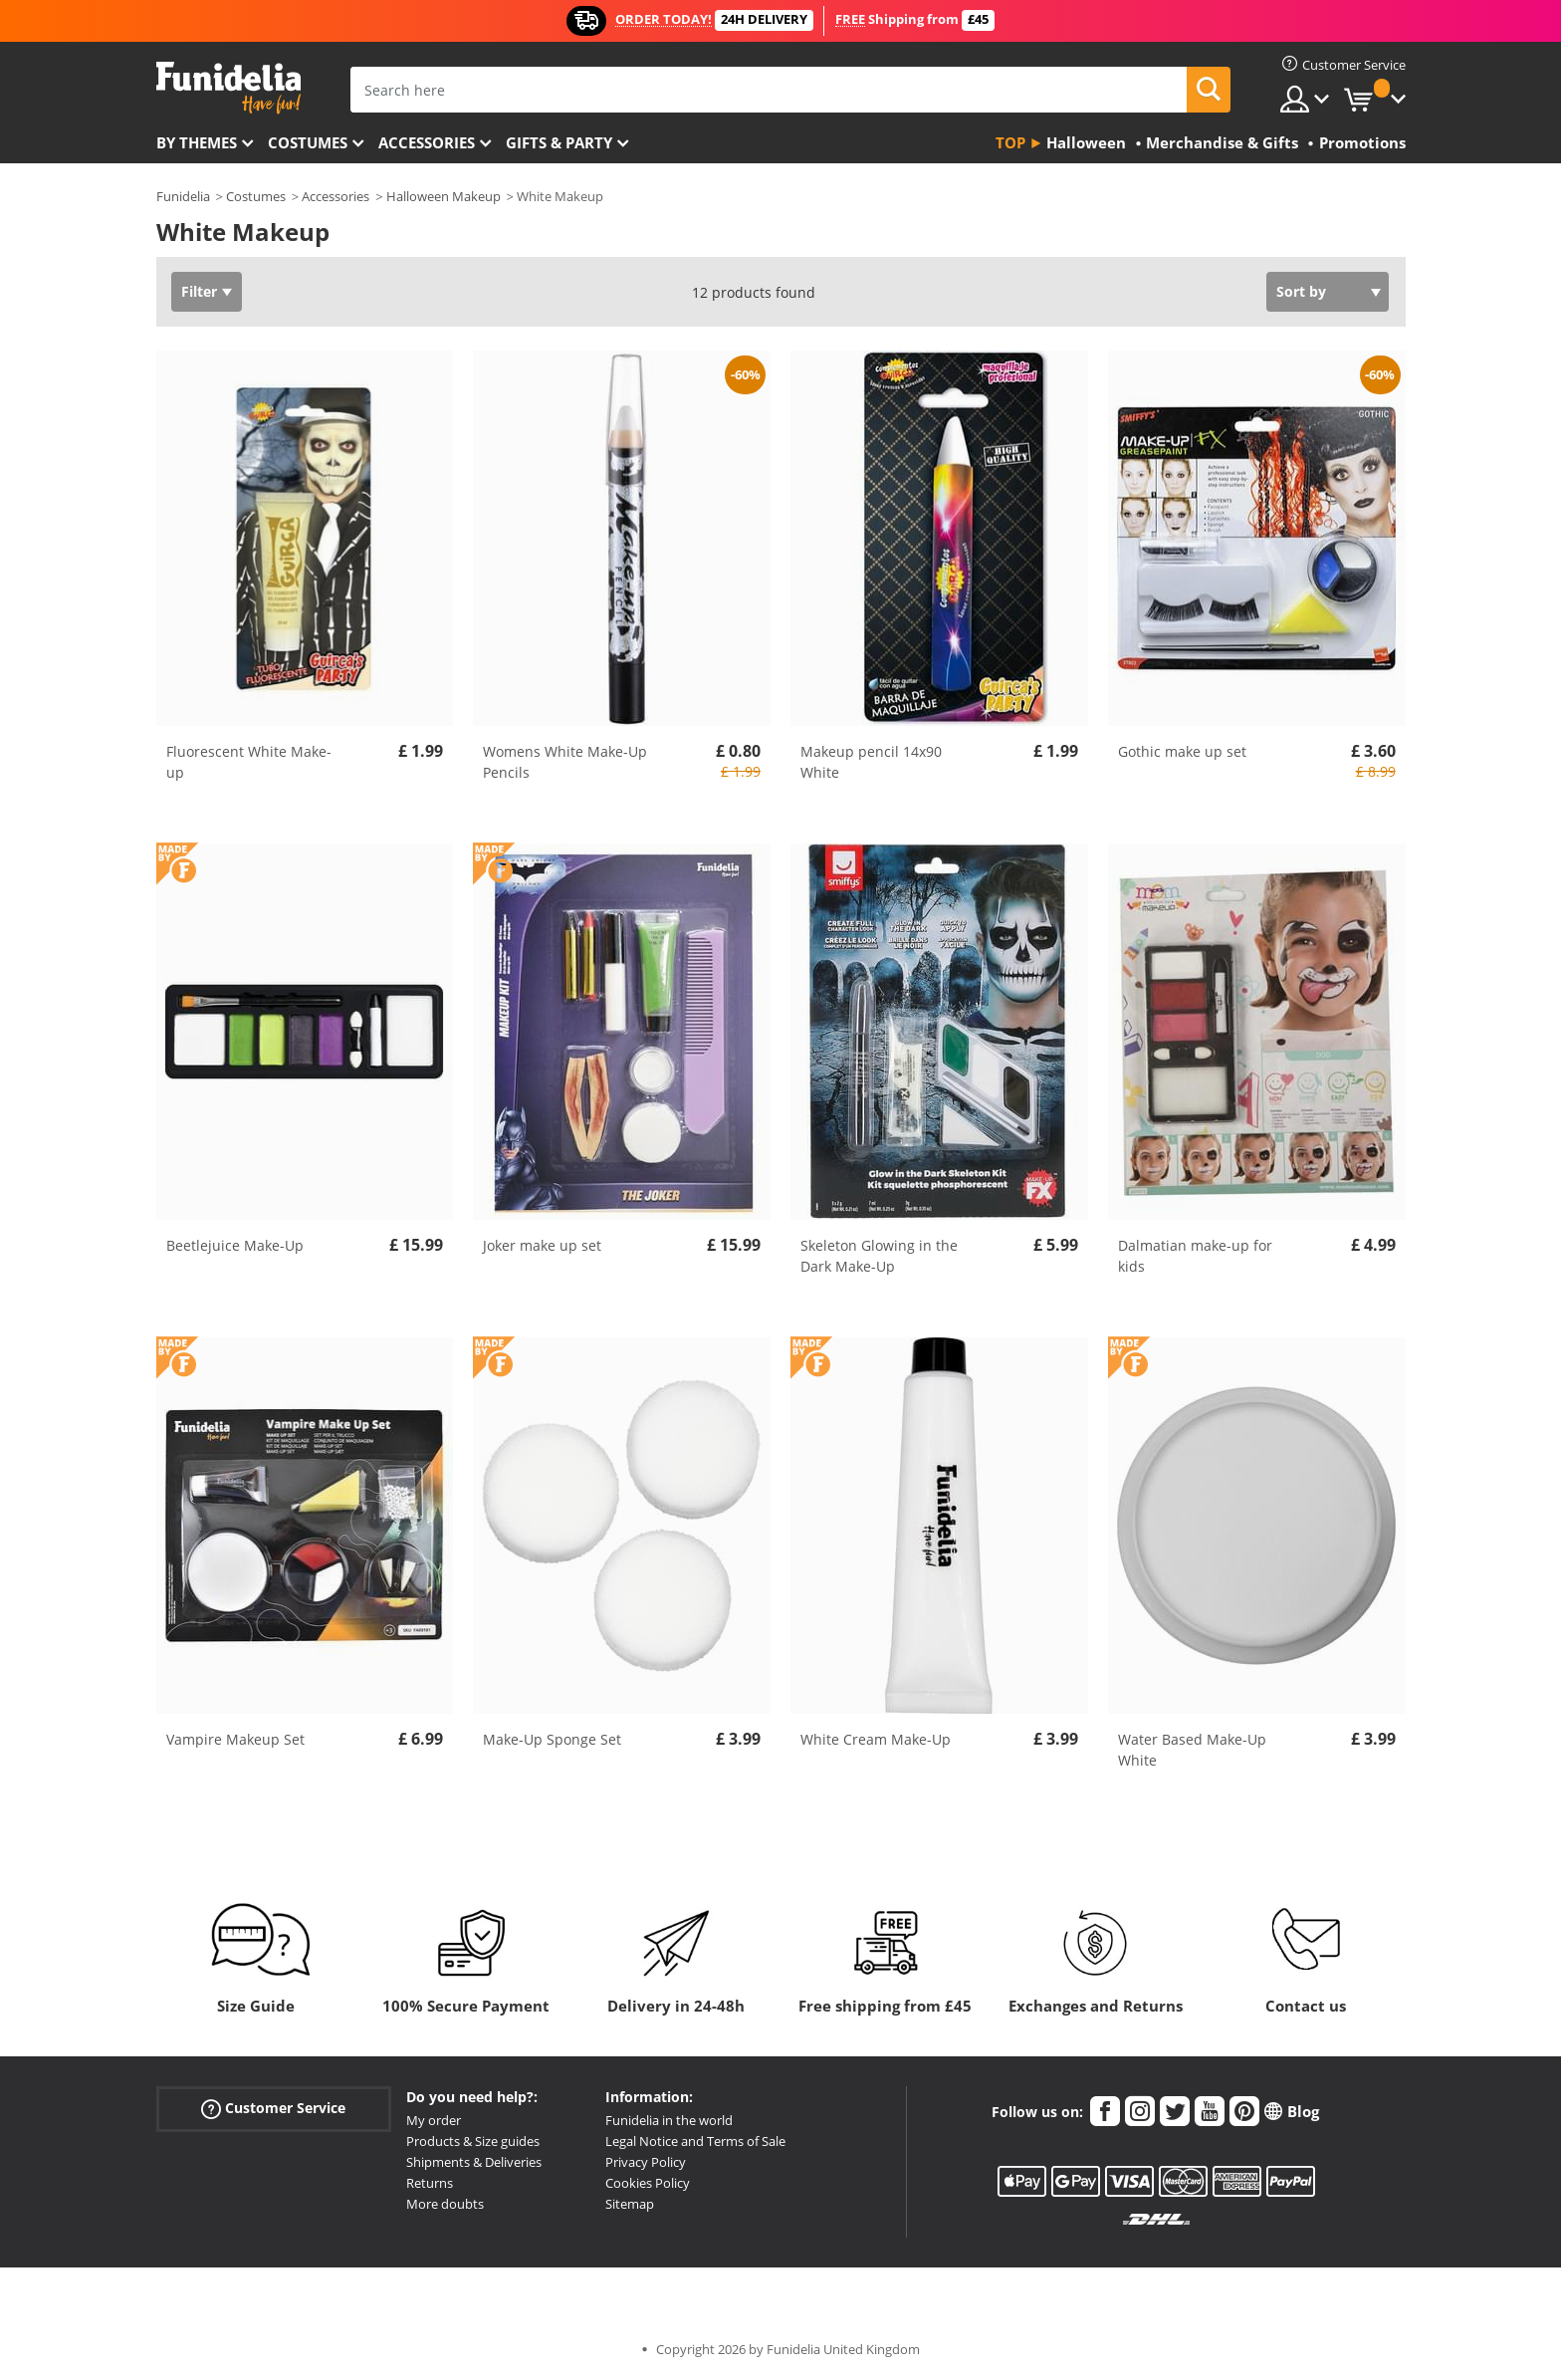 This screenshot has width=1561, height=2380. I want to click on Halloween Makeup, so click(443, 196).